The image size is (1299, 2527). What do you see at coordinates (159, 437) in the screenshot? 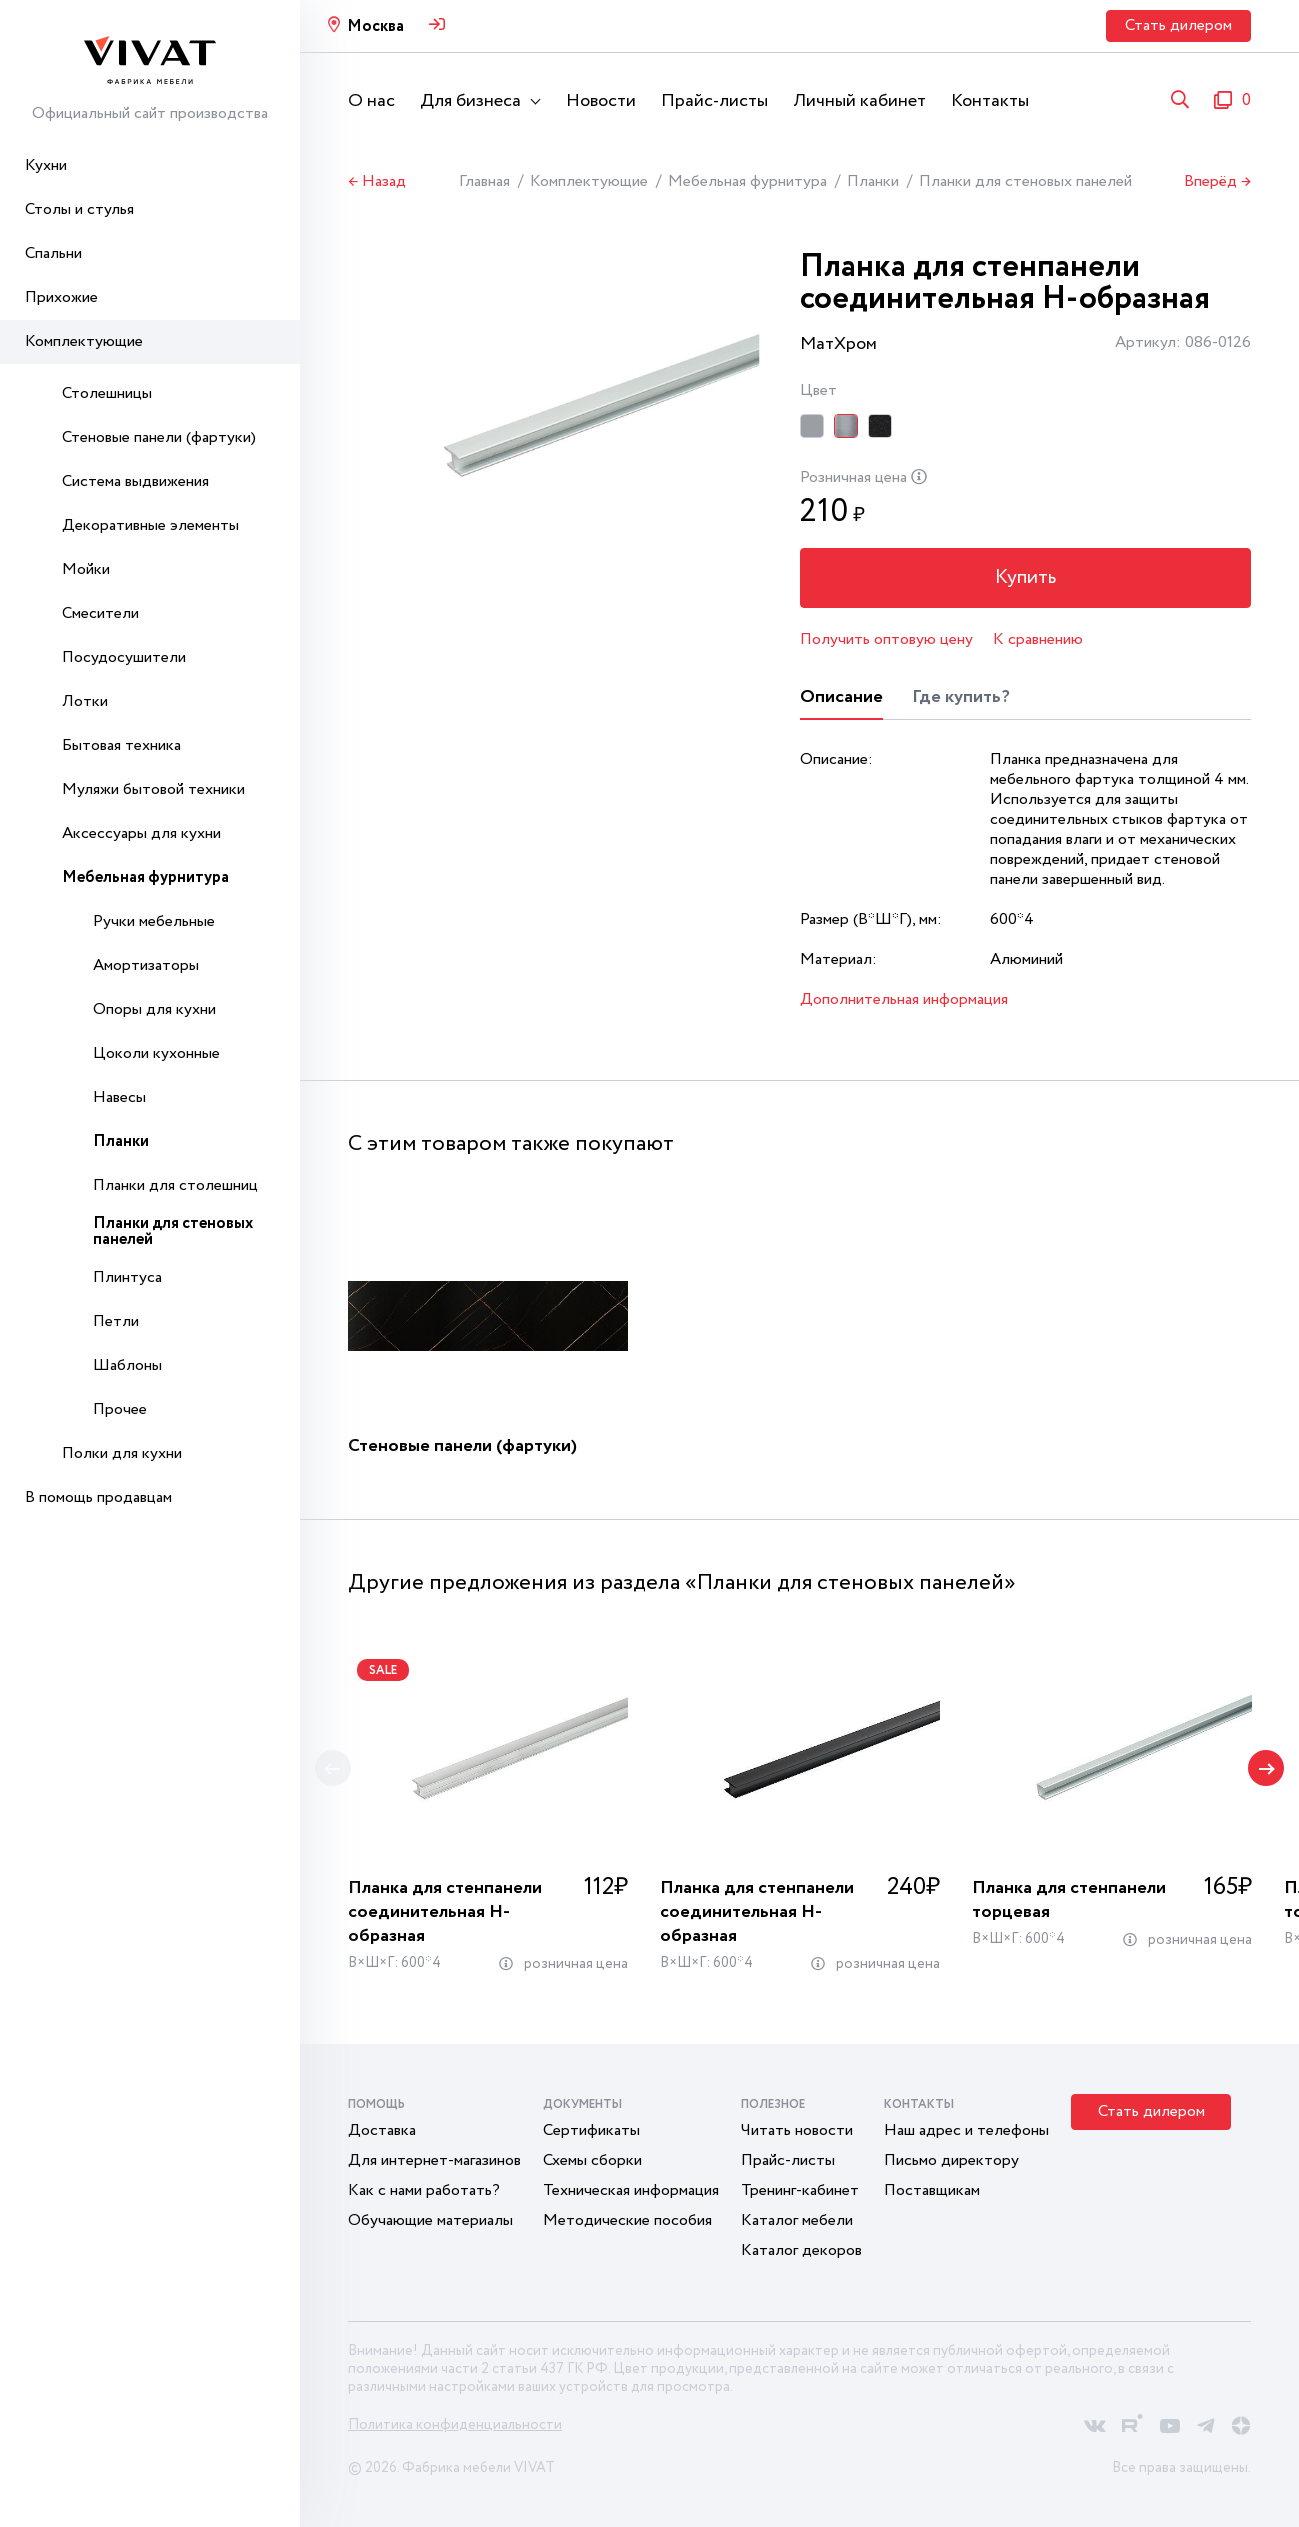
I see `Стеновые панели (фартуки)` at bounding box center [159, 437].